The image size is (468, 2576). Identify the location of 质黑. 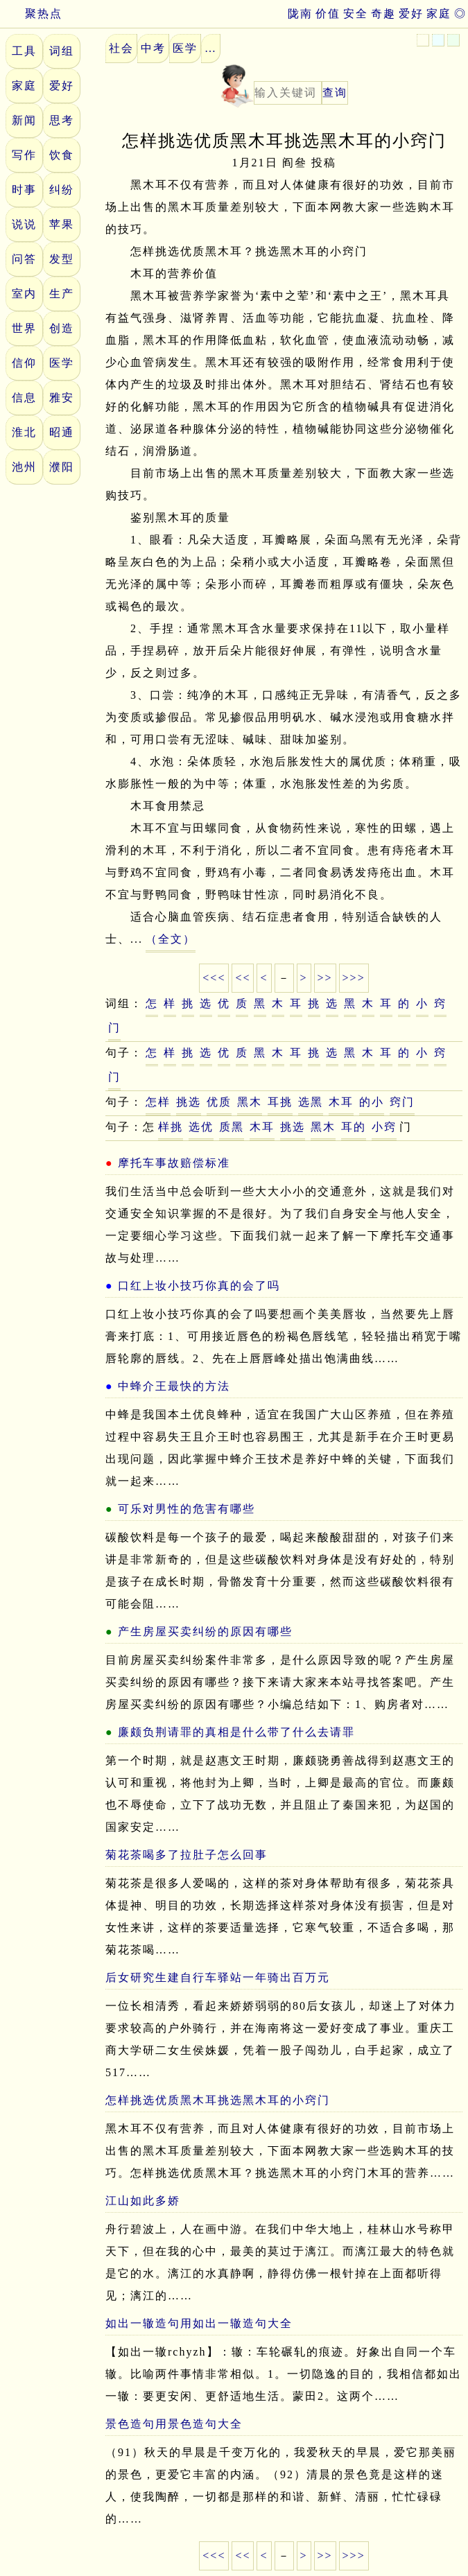
(231, 1127).